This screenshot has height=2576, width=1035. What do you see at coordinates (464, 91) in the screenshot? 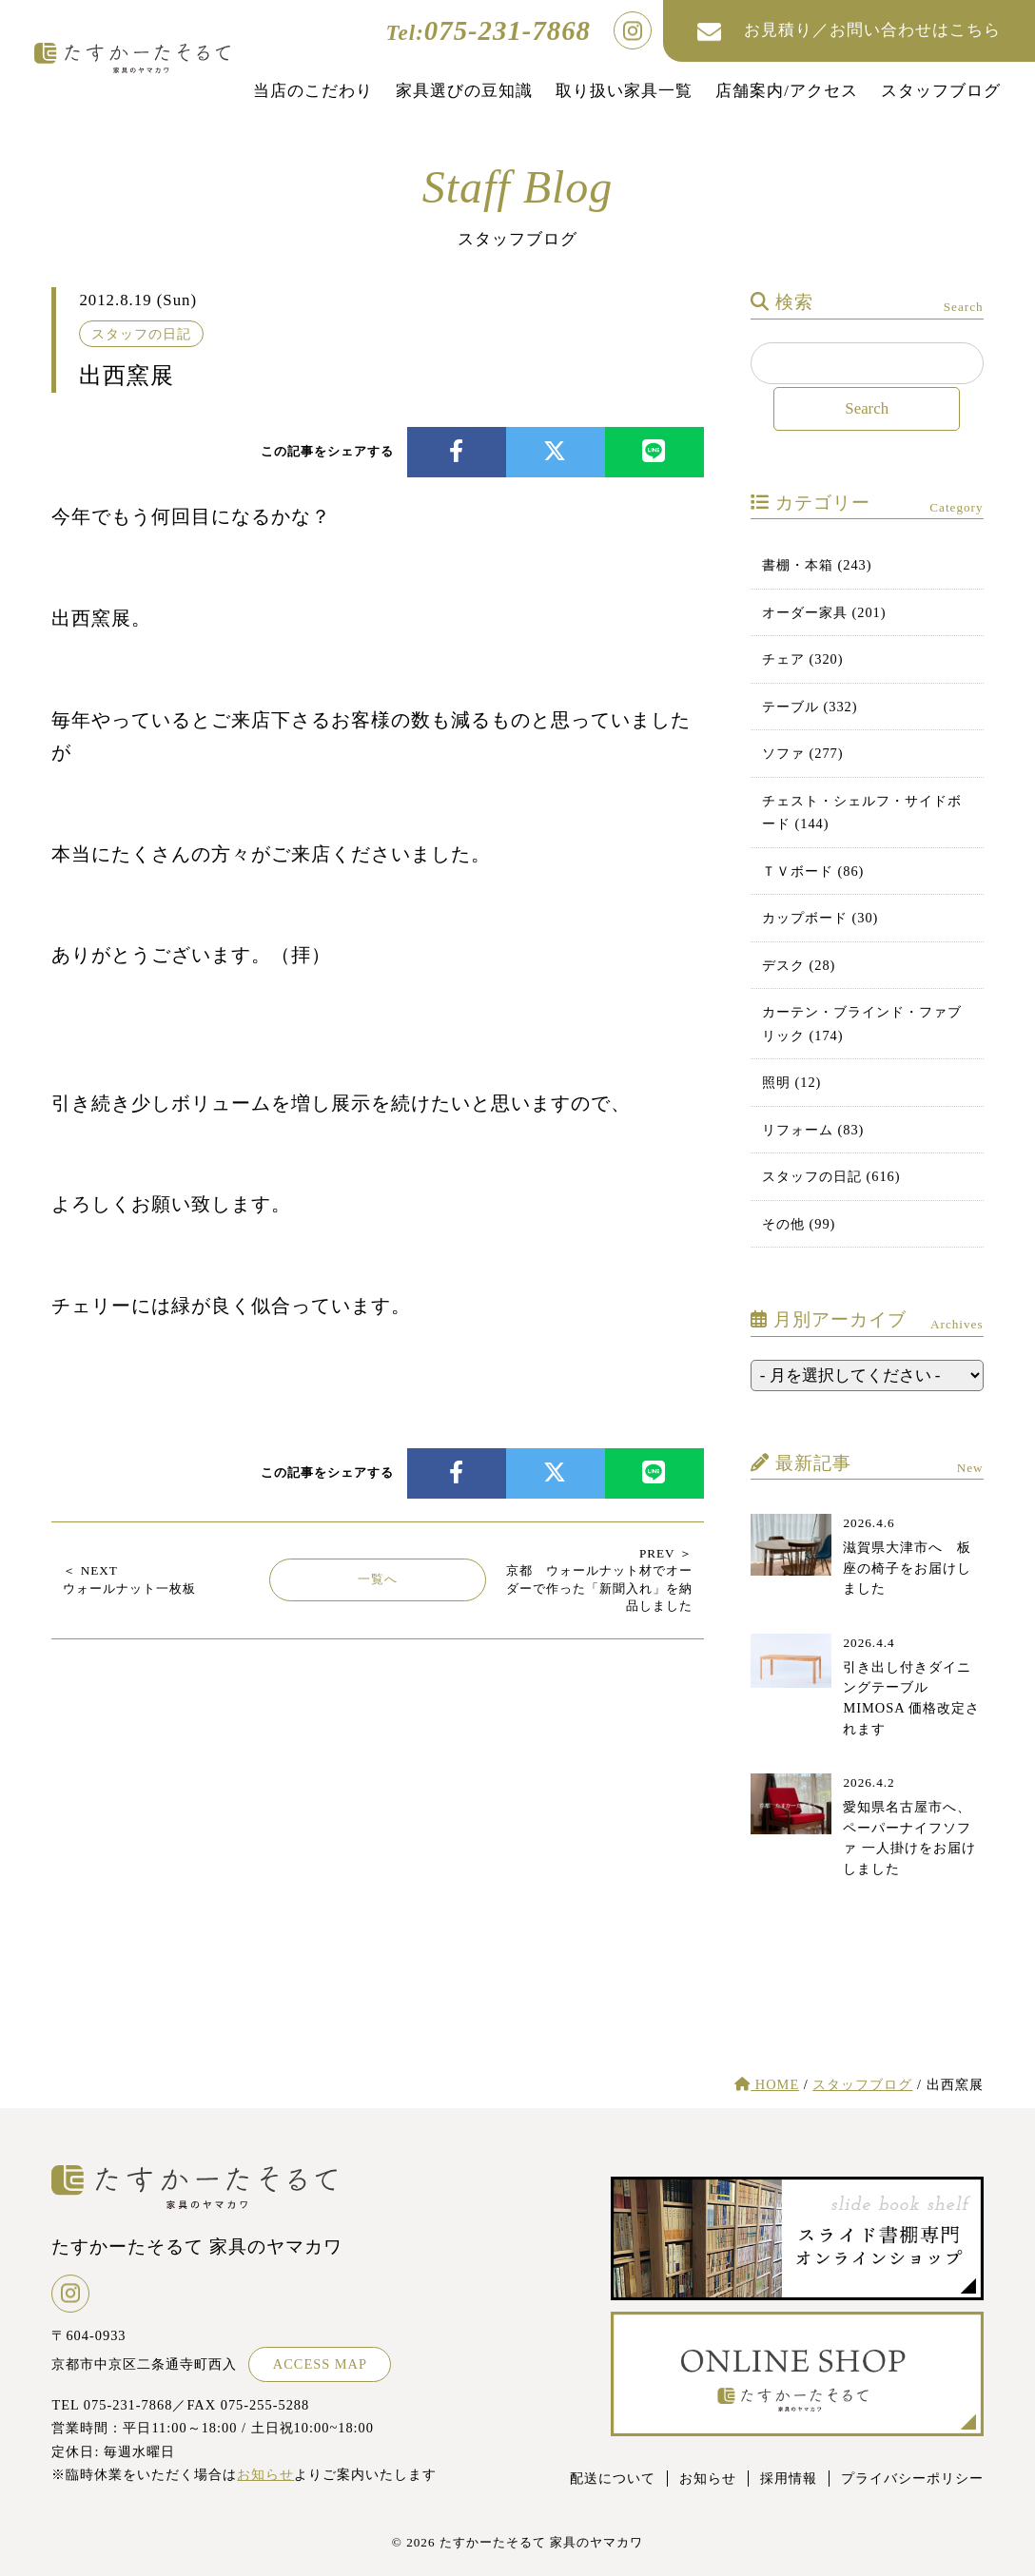
I see `家具選びの豆知識` at bounding box center [464, 91].